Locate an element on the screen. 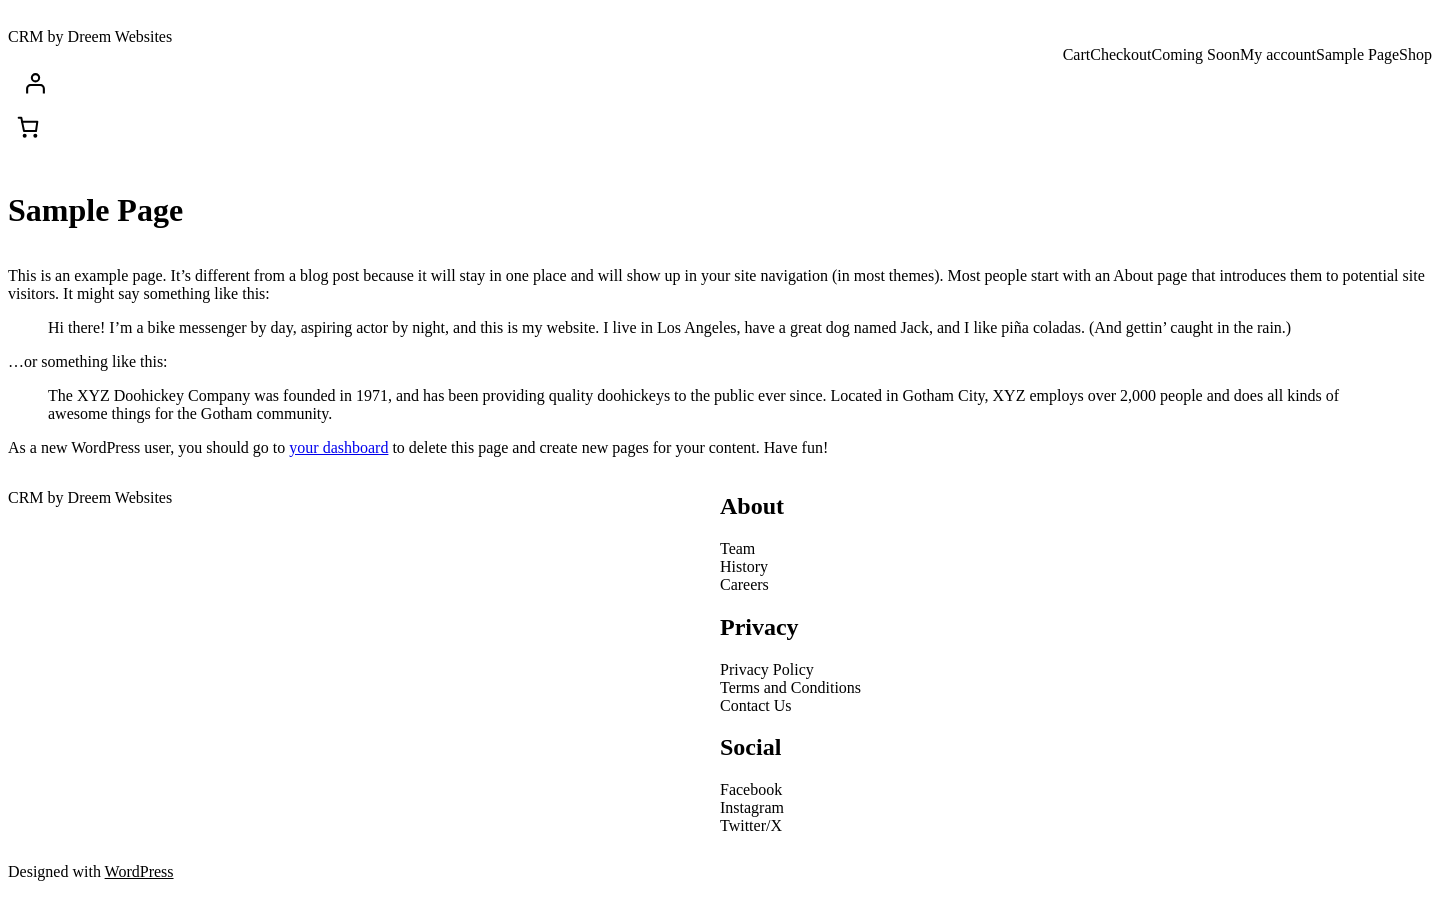 This screenshot has height=897, width=1440. [Cart] is located at coordinates (28, 127).